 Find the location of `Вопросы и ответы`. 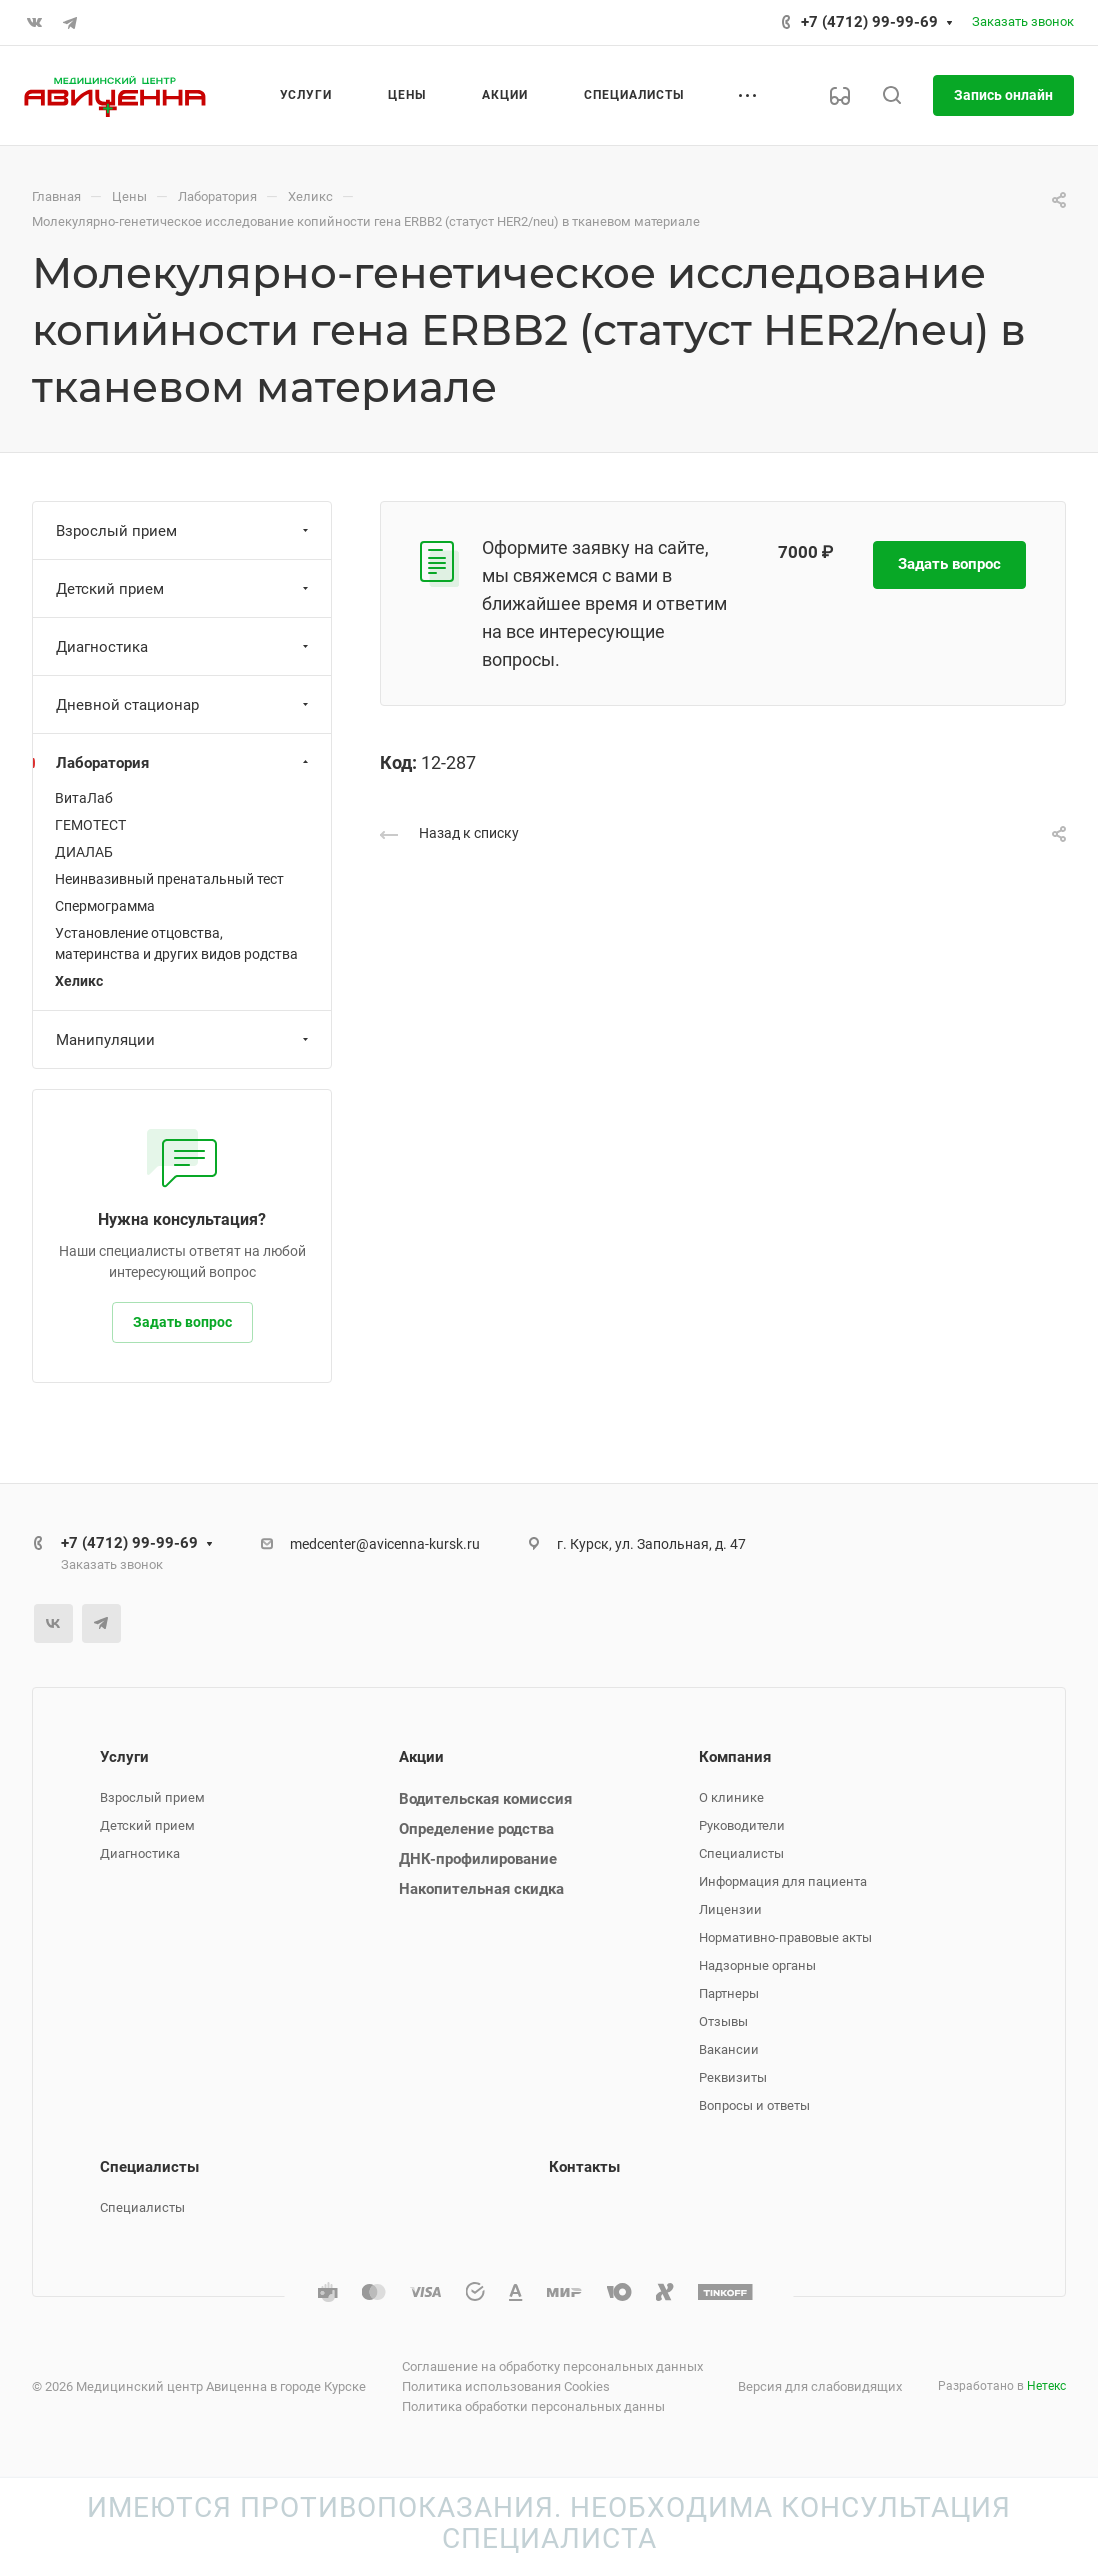

Вопросы и ответы is located at coordinates (754, 2105).